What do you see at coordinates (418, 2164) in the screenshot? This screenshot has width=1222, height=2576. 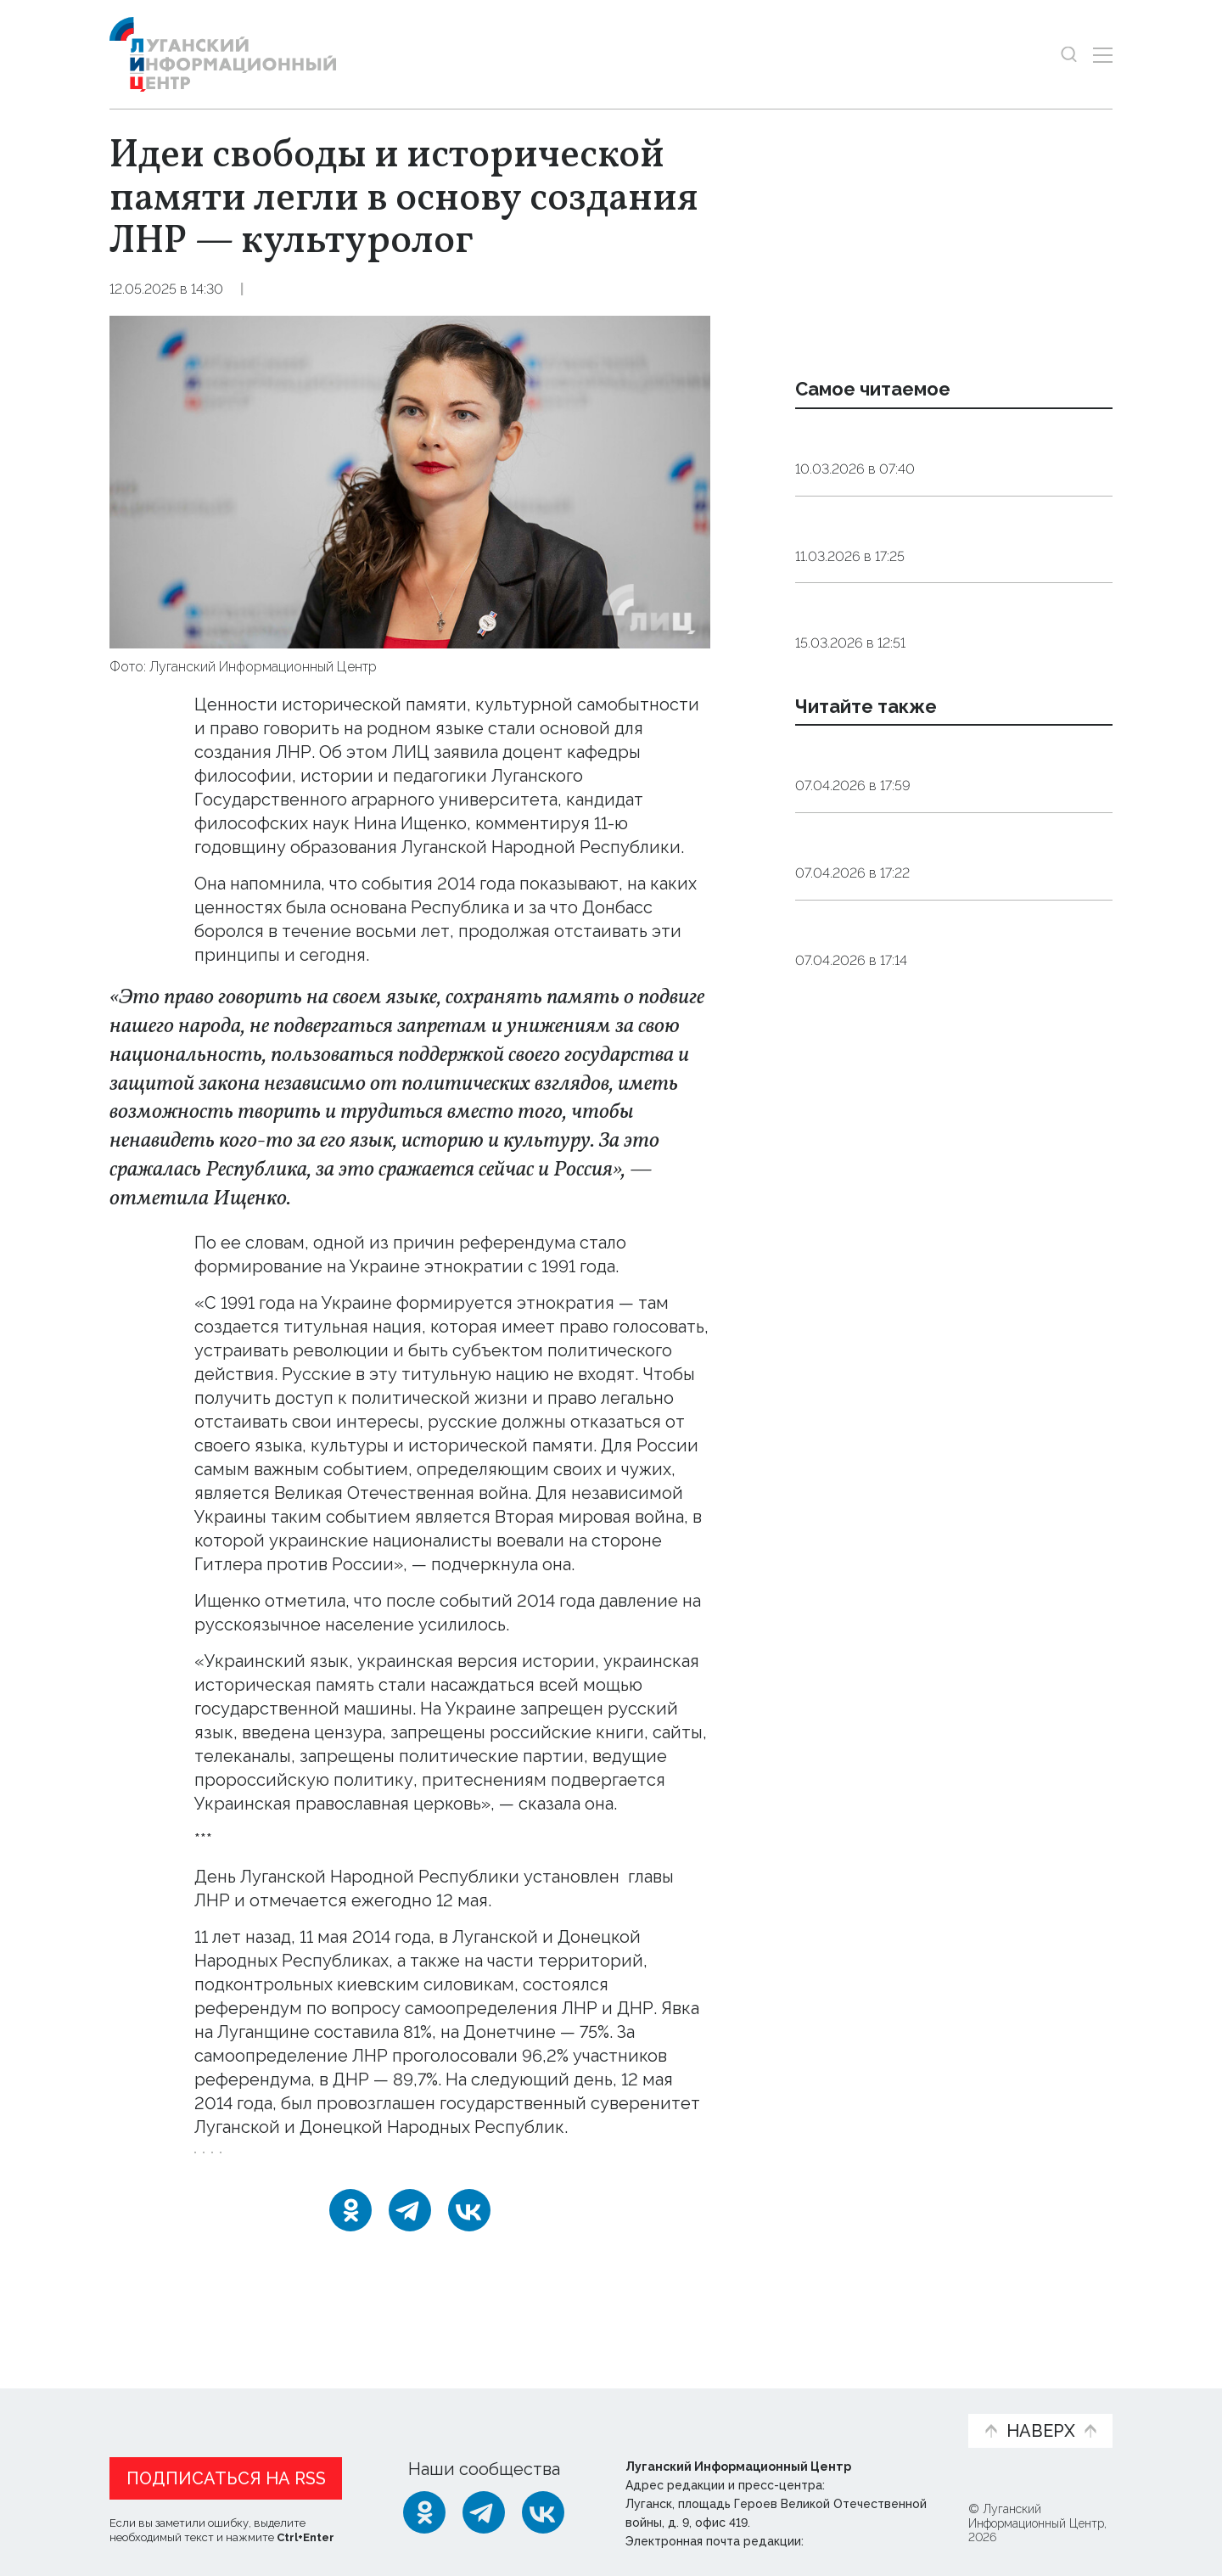 I see `Россия` at bounding box center [418, 2164].